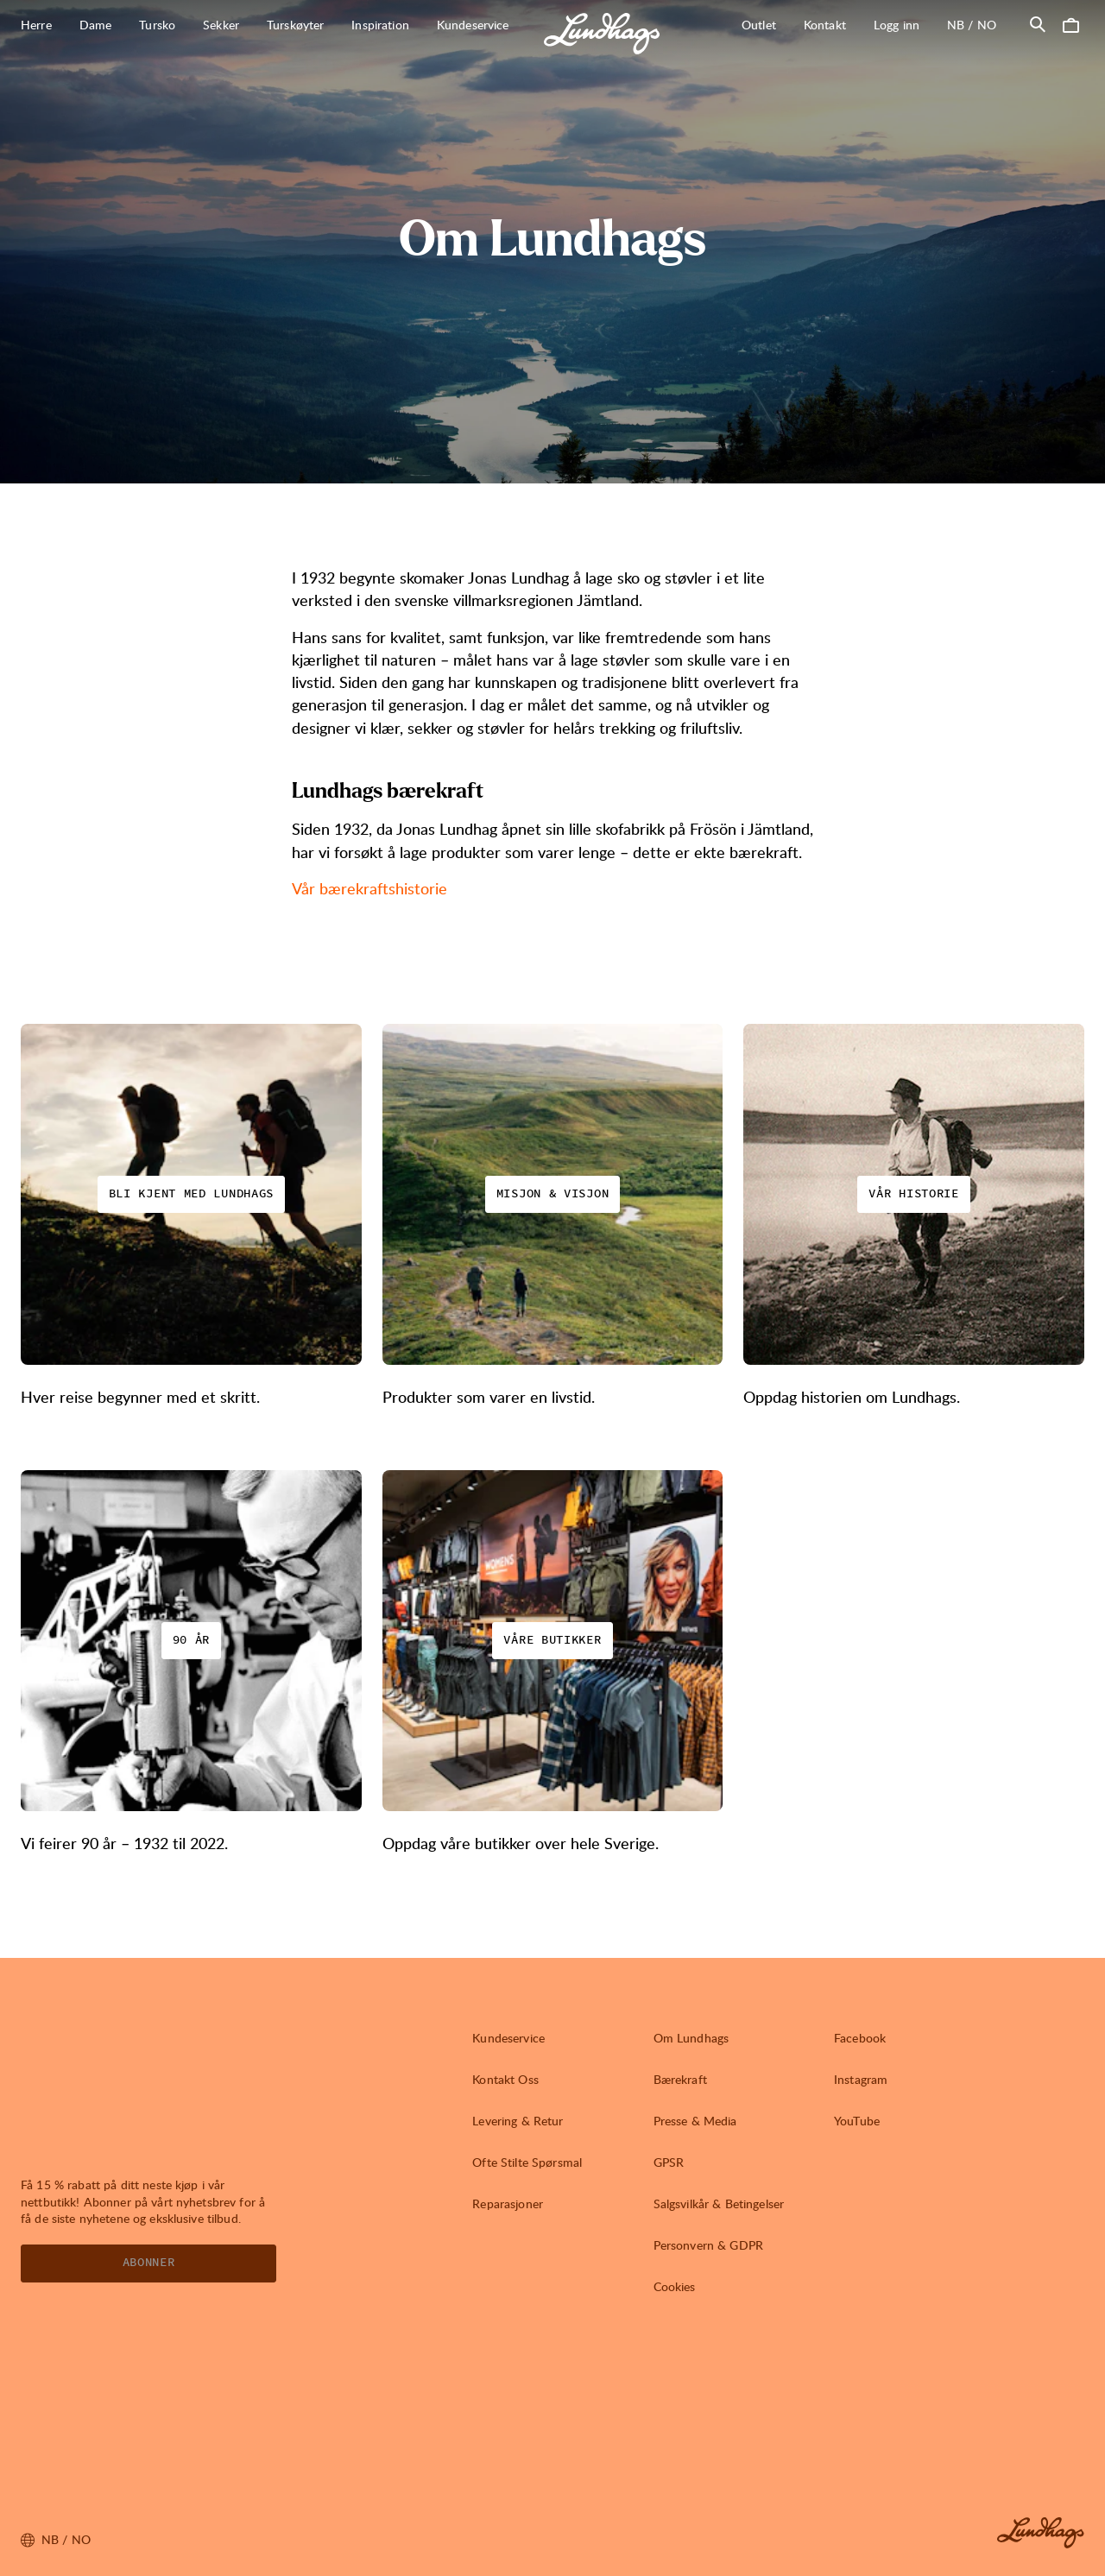 This screenshot has width=1105, height=2576. I want to click on Bli kjent med Lundhags, so click(191, 1194).